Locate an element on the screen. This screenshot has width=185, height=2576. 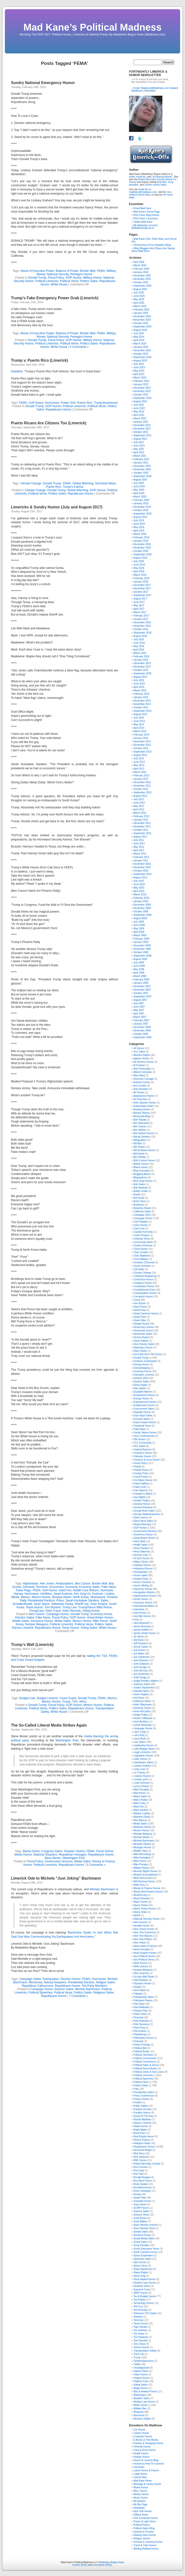
John Boehner is located at coordinates (140, 1660).